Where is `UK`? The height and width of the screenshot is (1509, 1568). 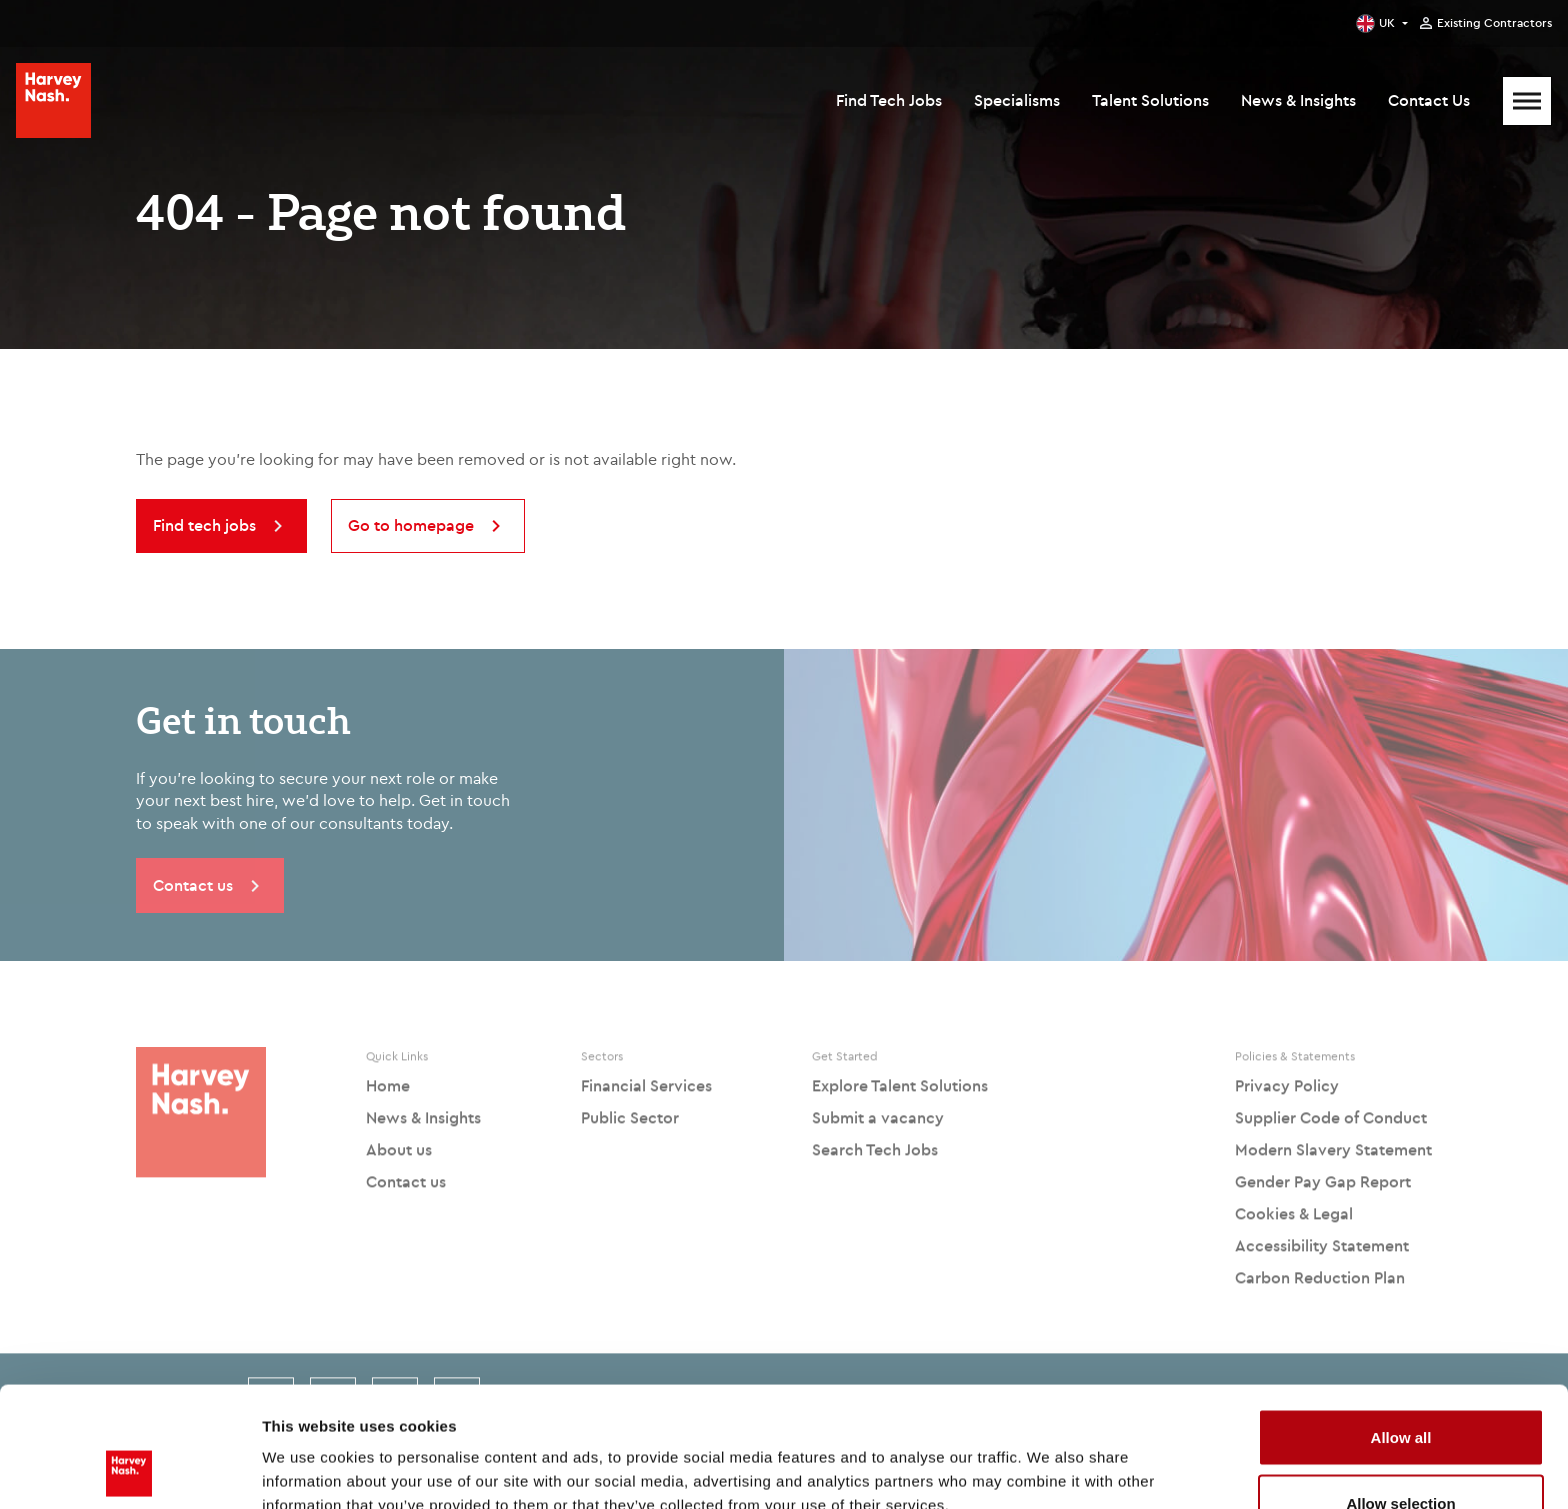
UK is located at coordinates (1387, 22).